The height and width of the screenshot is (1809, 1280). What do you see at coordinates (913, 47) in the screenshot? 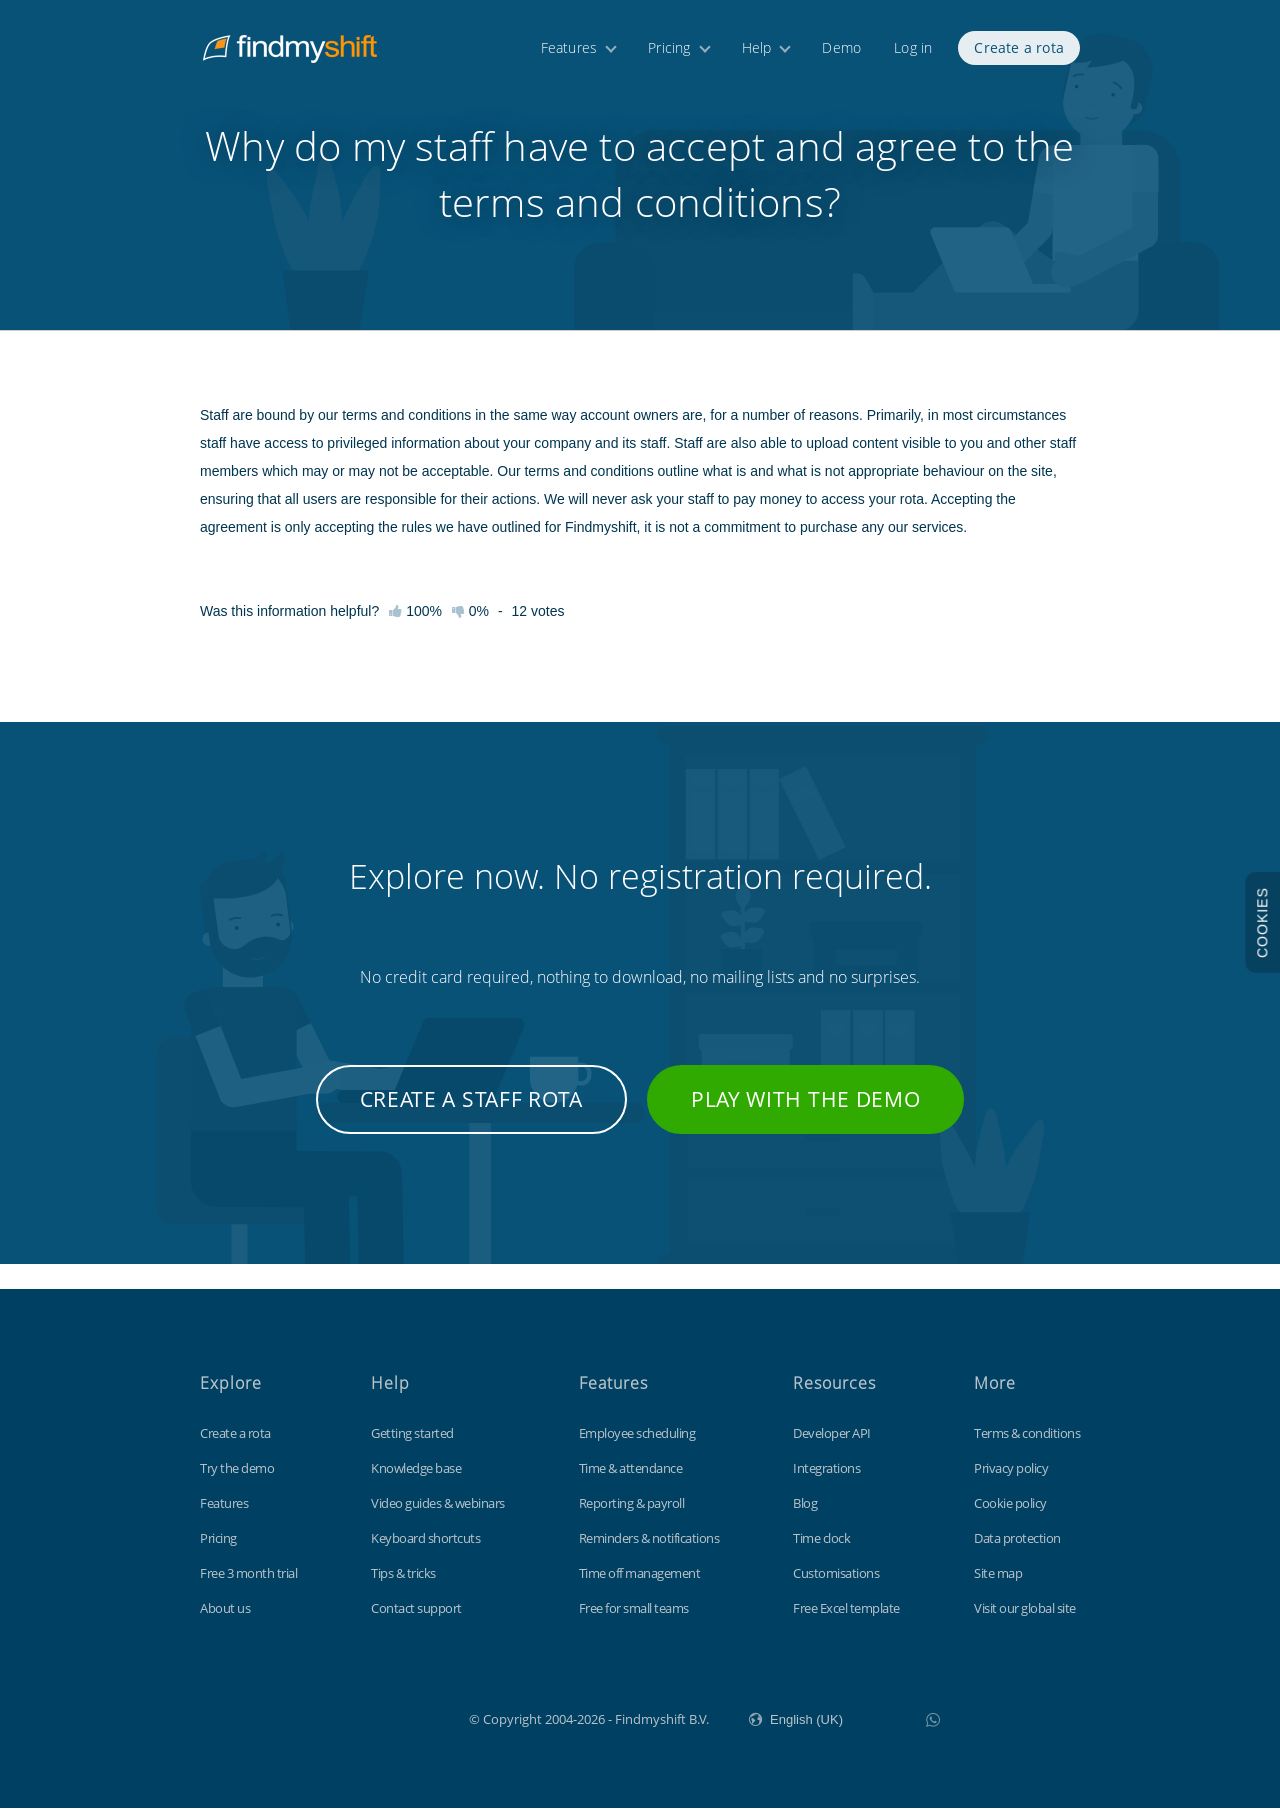
I see `Log in` at bounding box center [913, 47].